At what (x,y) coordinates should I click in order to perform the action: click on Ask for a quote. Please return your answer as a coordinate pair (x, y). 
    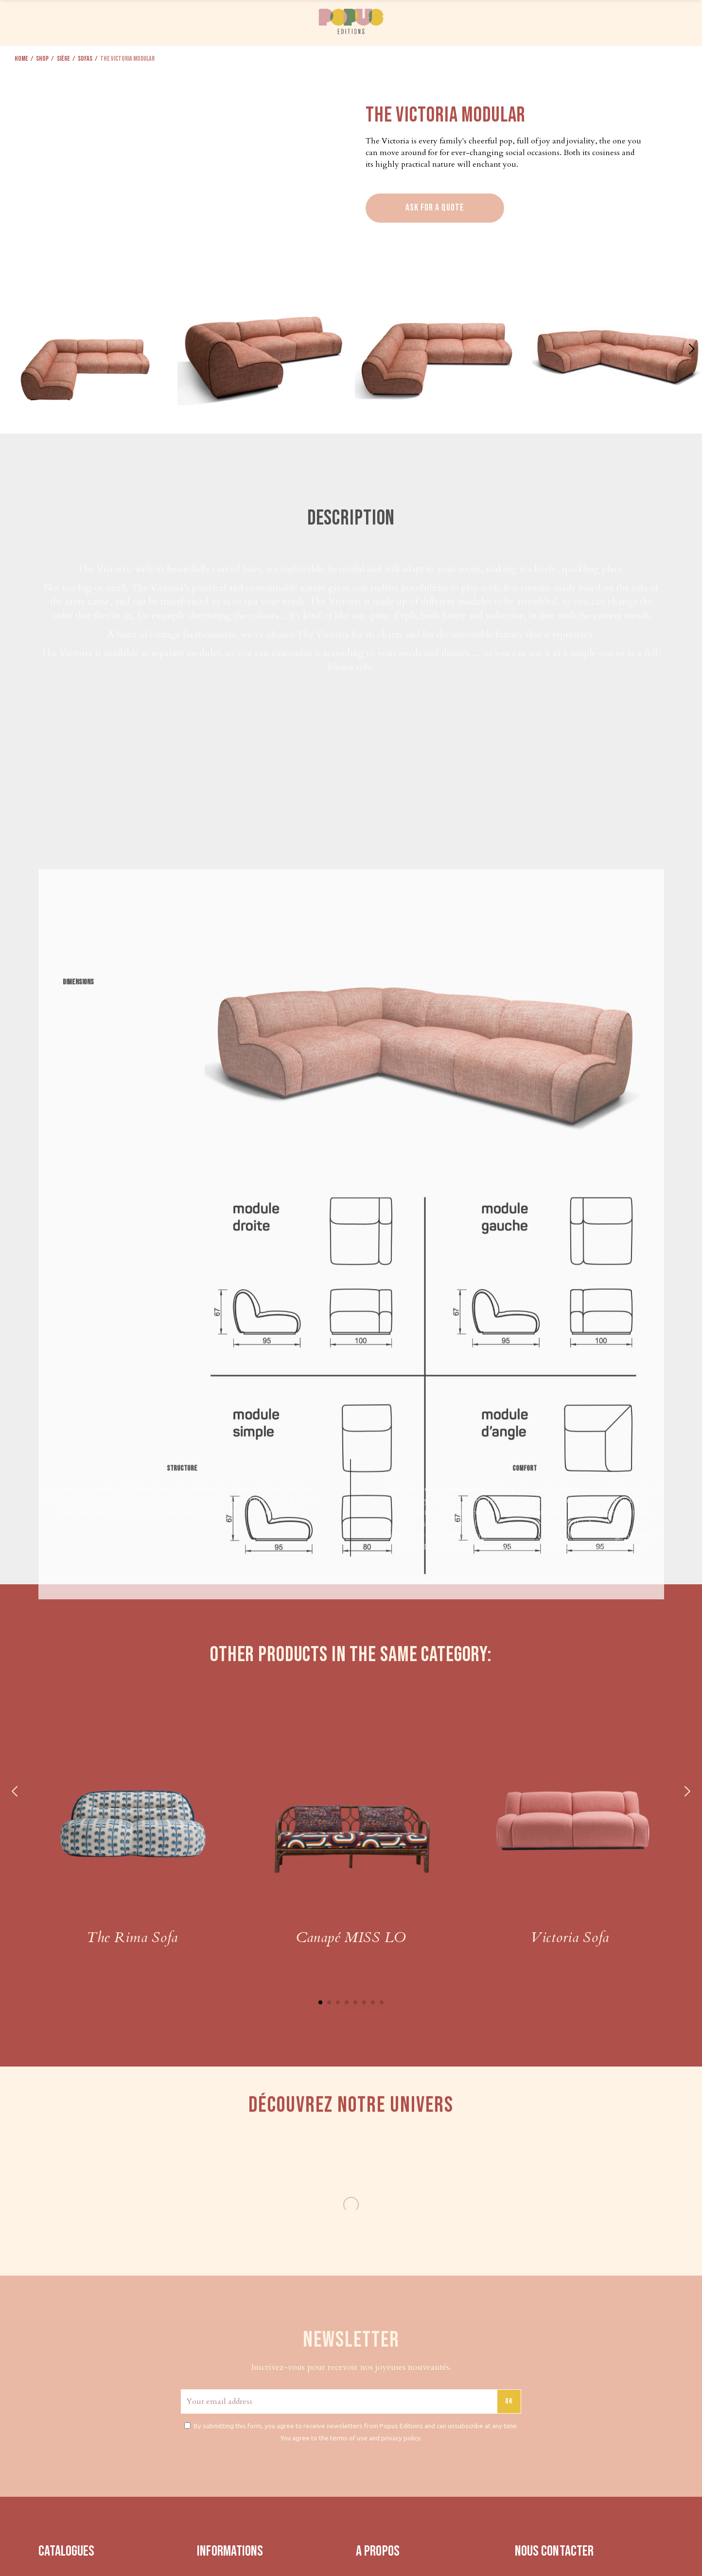
    Looking at the image, I should click on (434, 207).